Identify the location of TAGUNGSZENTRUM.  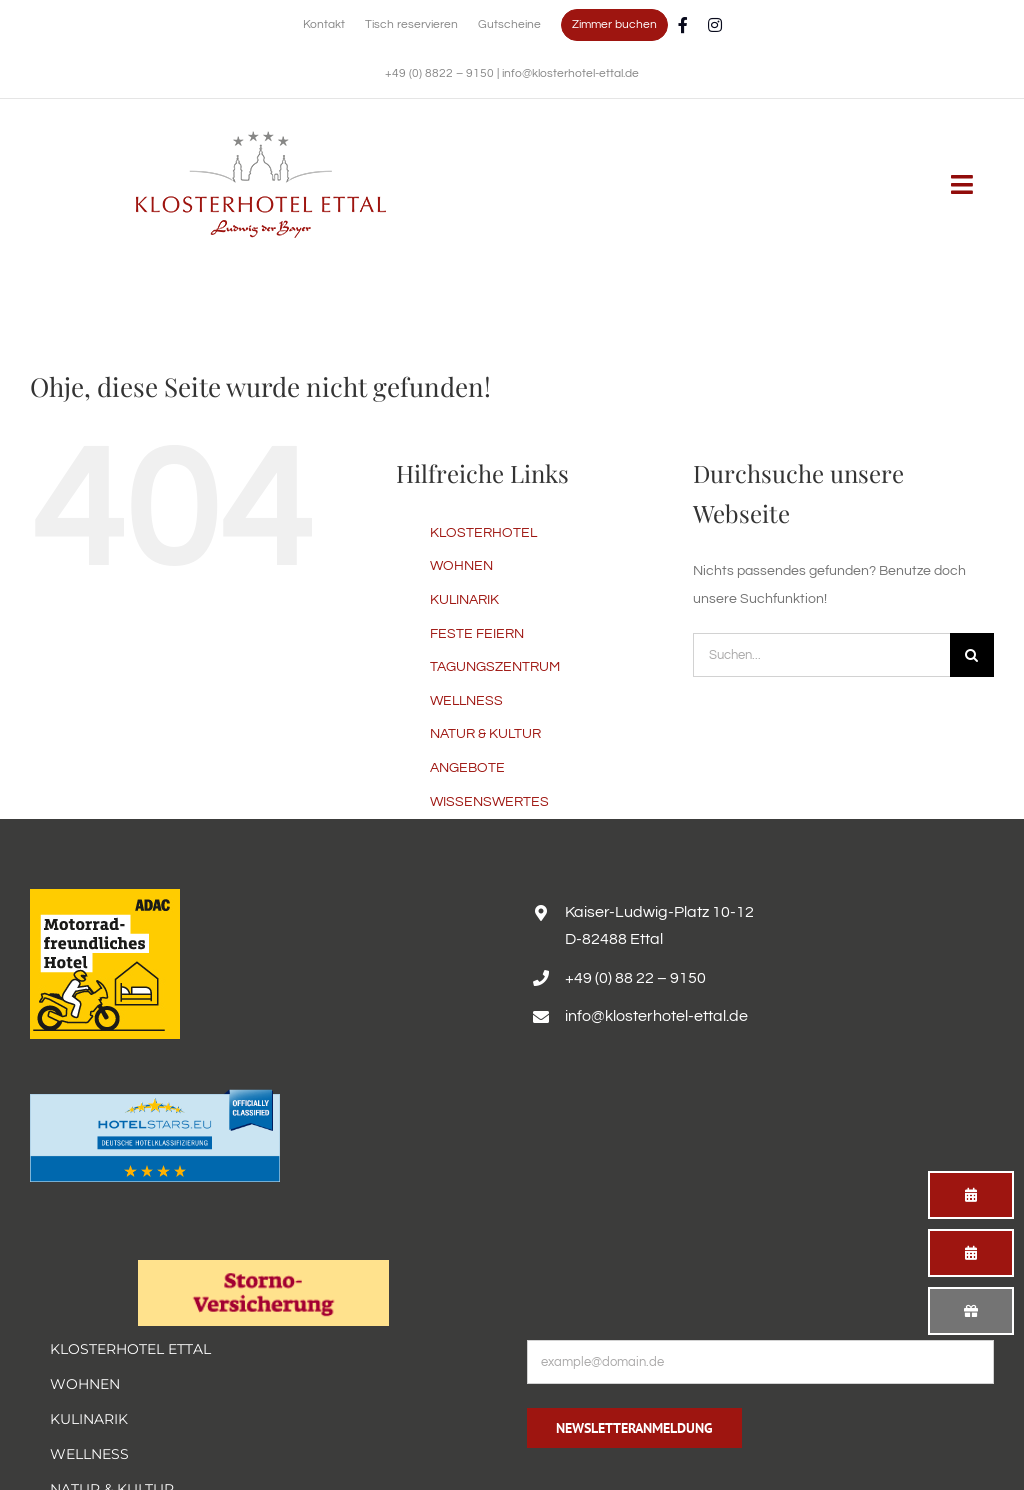
(495, 667).